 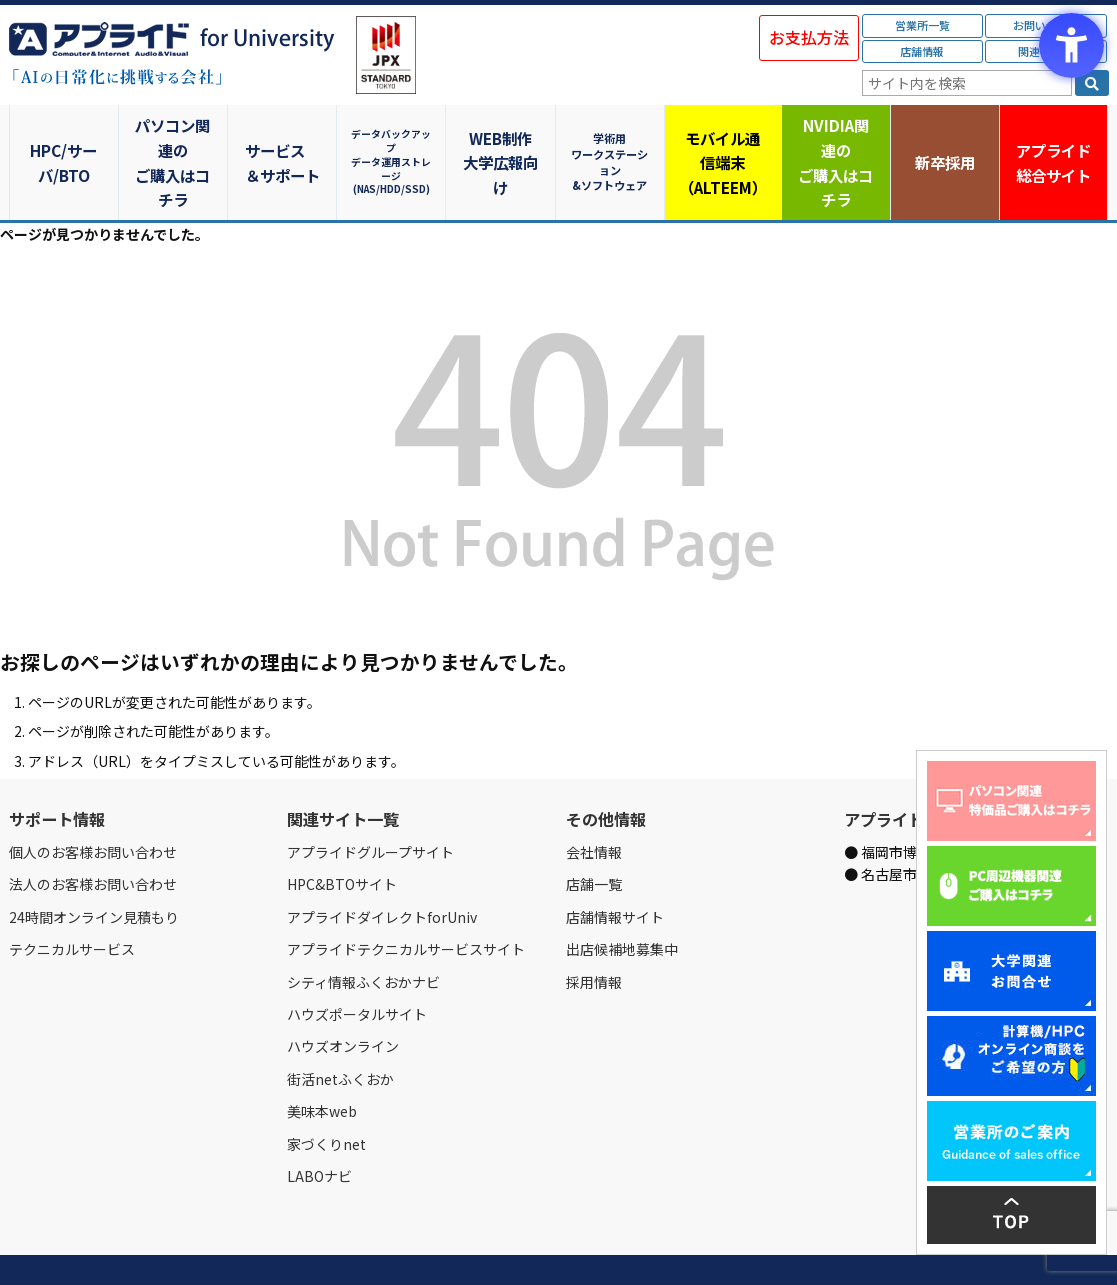 What do you see at coordinates (594, 836) in the screenshot?
I see `店舗一覧 [店舗一覧 - Open in New Tab]` at bounding box center [594, 836].